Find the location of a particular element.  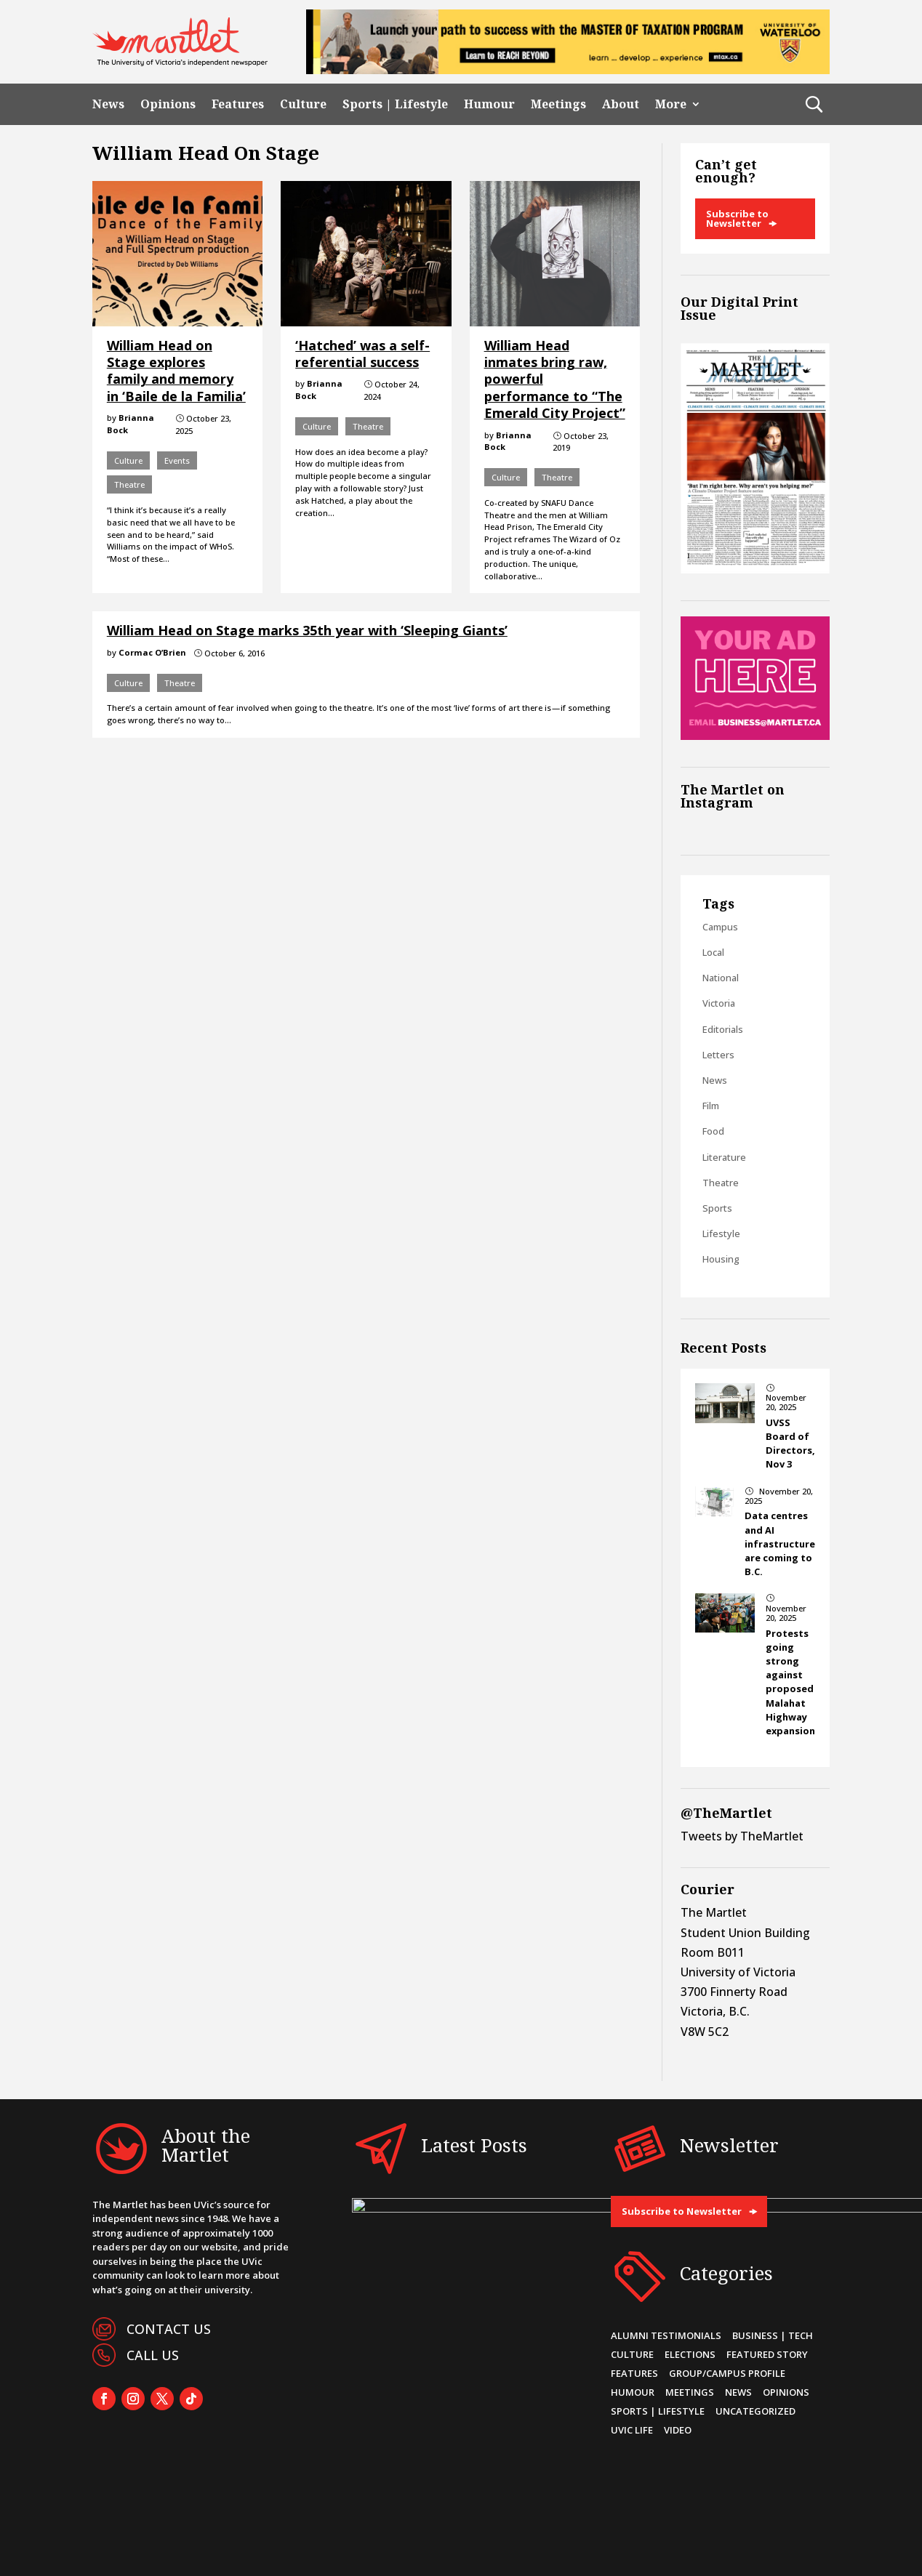

William Head on Stage explores family and memory in ‘Baile de la Familia’ is located at coordinates (176, 371).